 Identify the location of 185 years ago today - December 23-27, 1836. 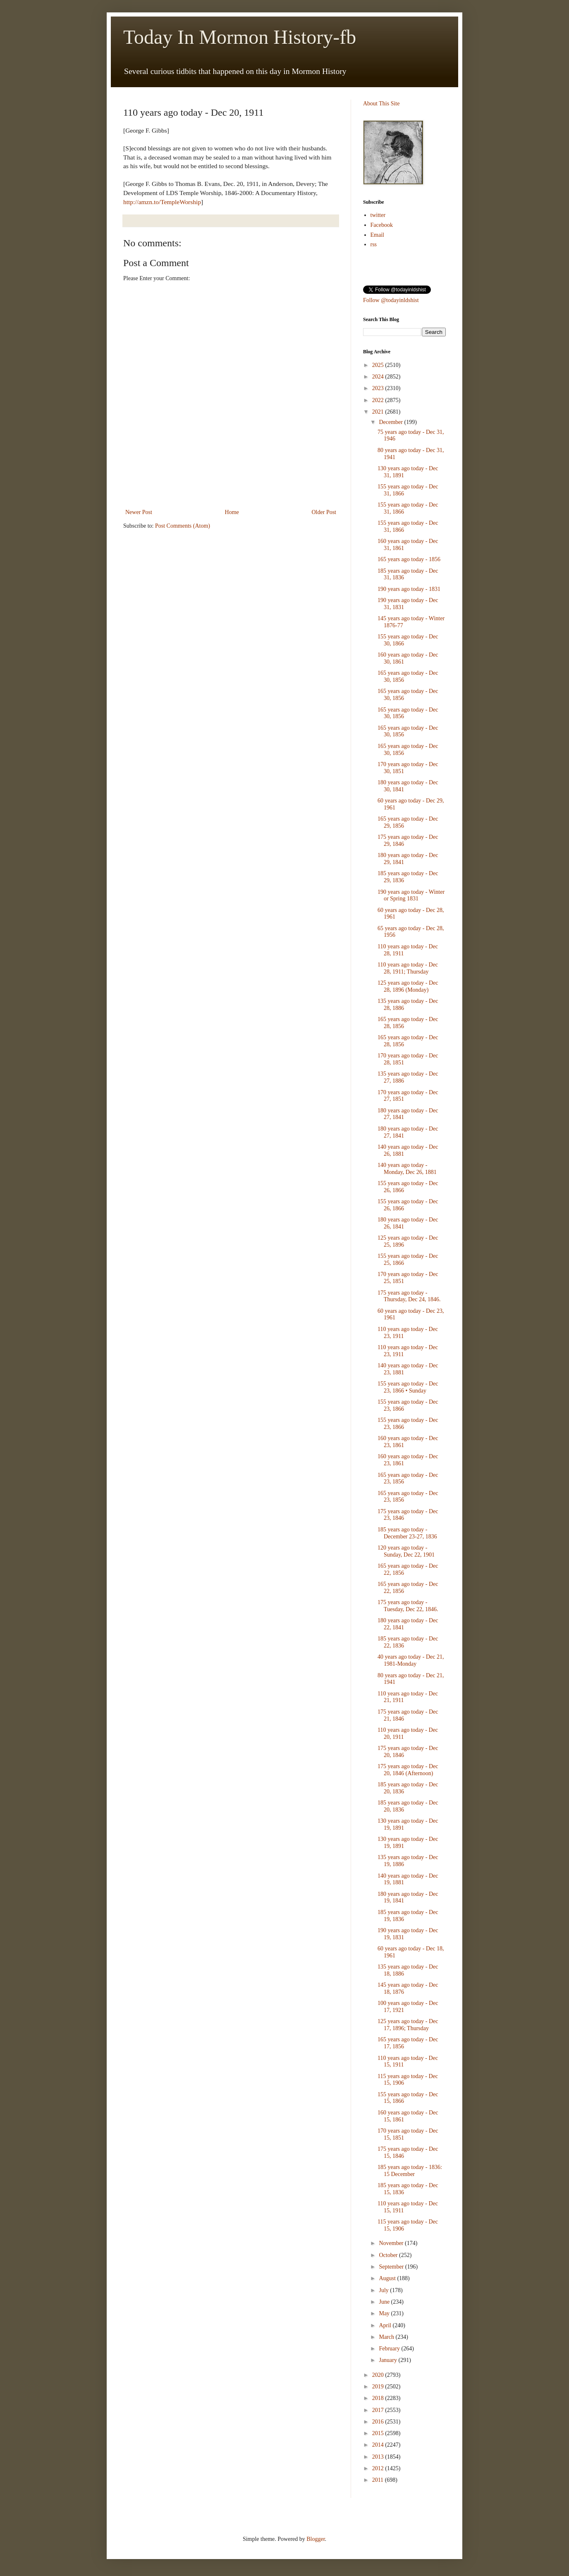
(407, 1533).